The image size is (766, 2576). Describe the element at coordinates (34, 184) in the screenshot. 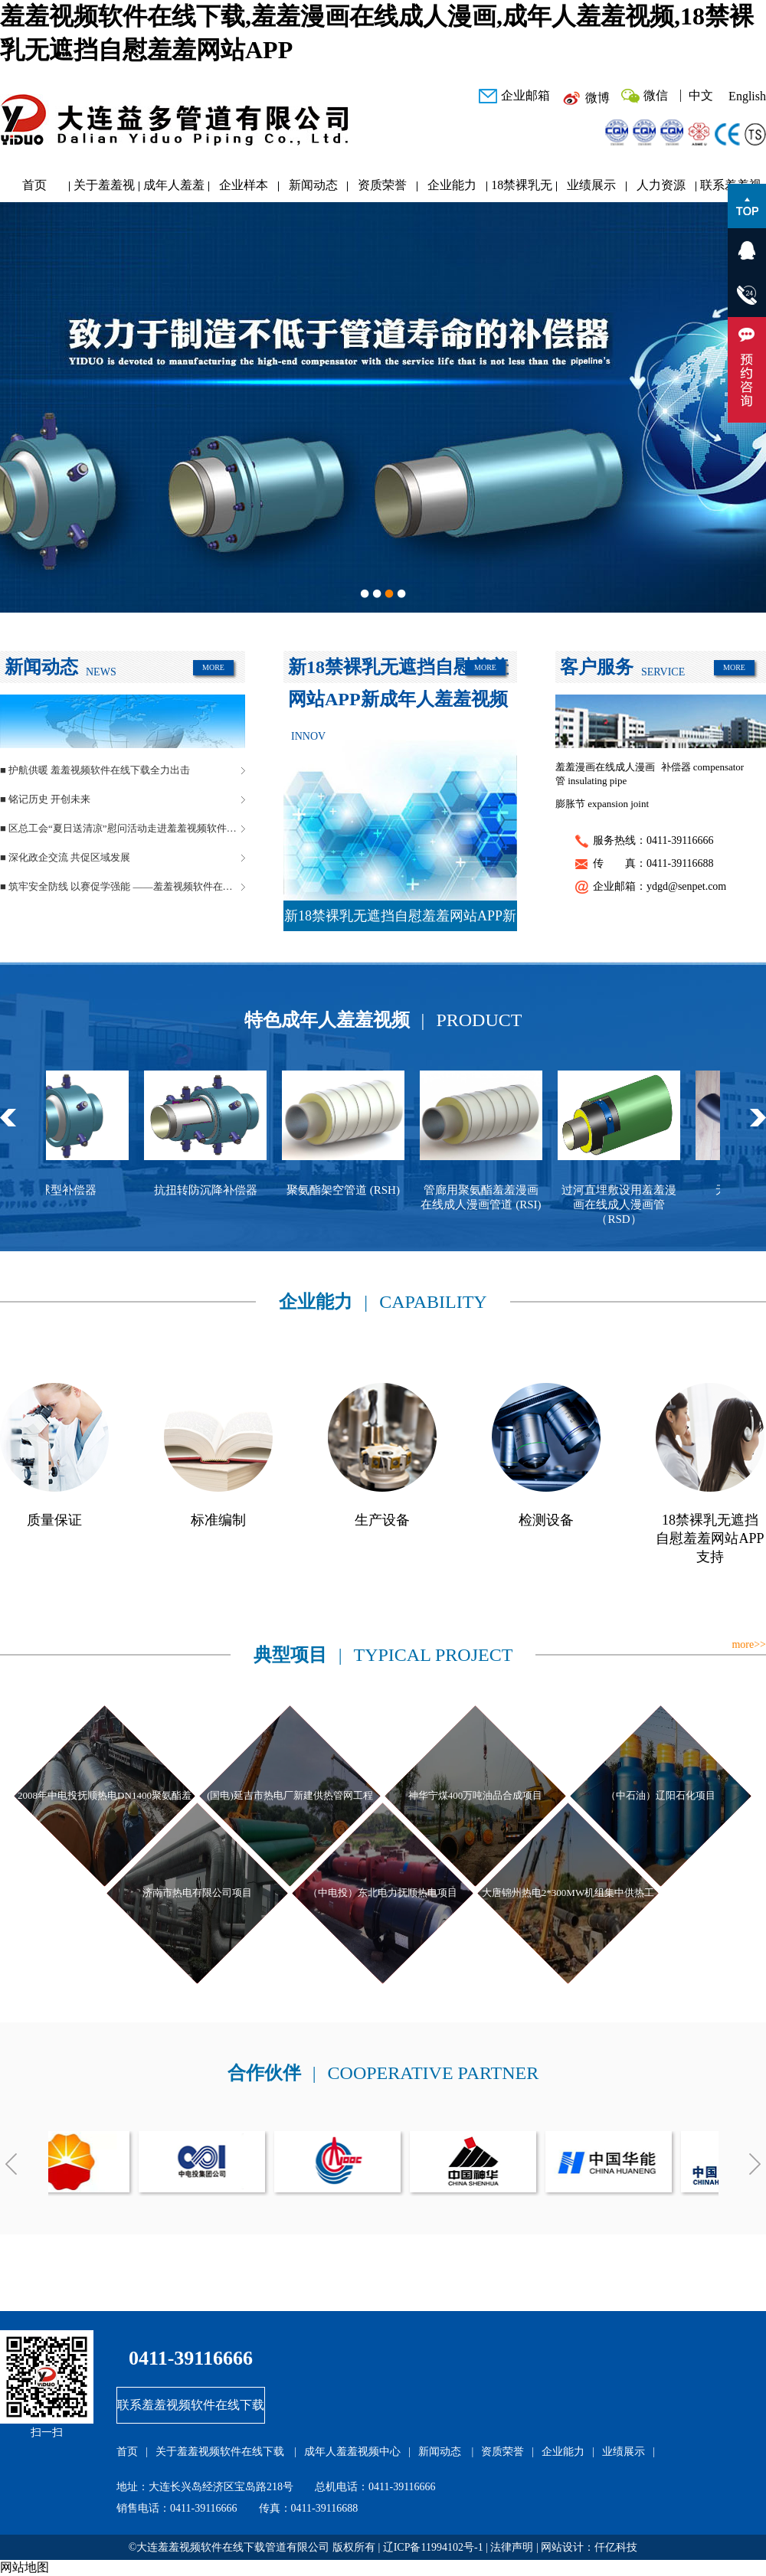

I see `首页` at that location.